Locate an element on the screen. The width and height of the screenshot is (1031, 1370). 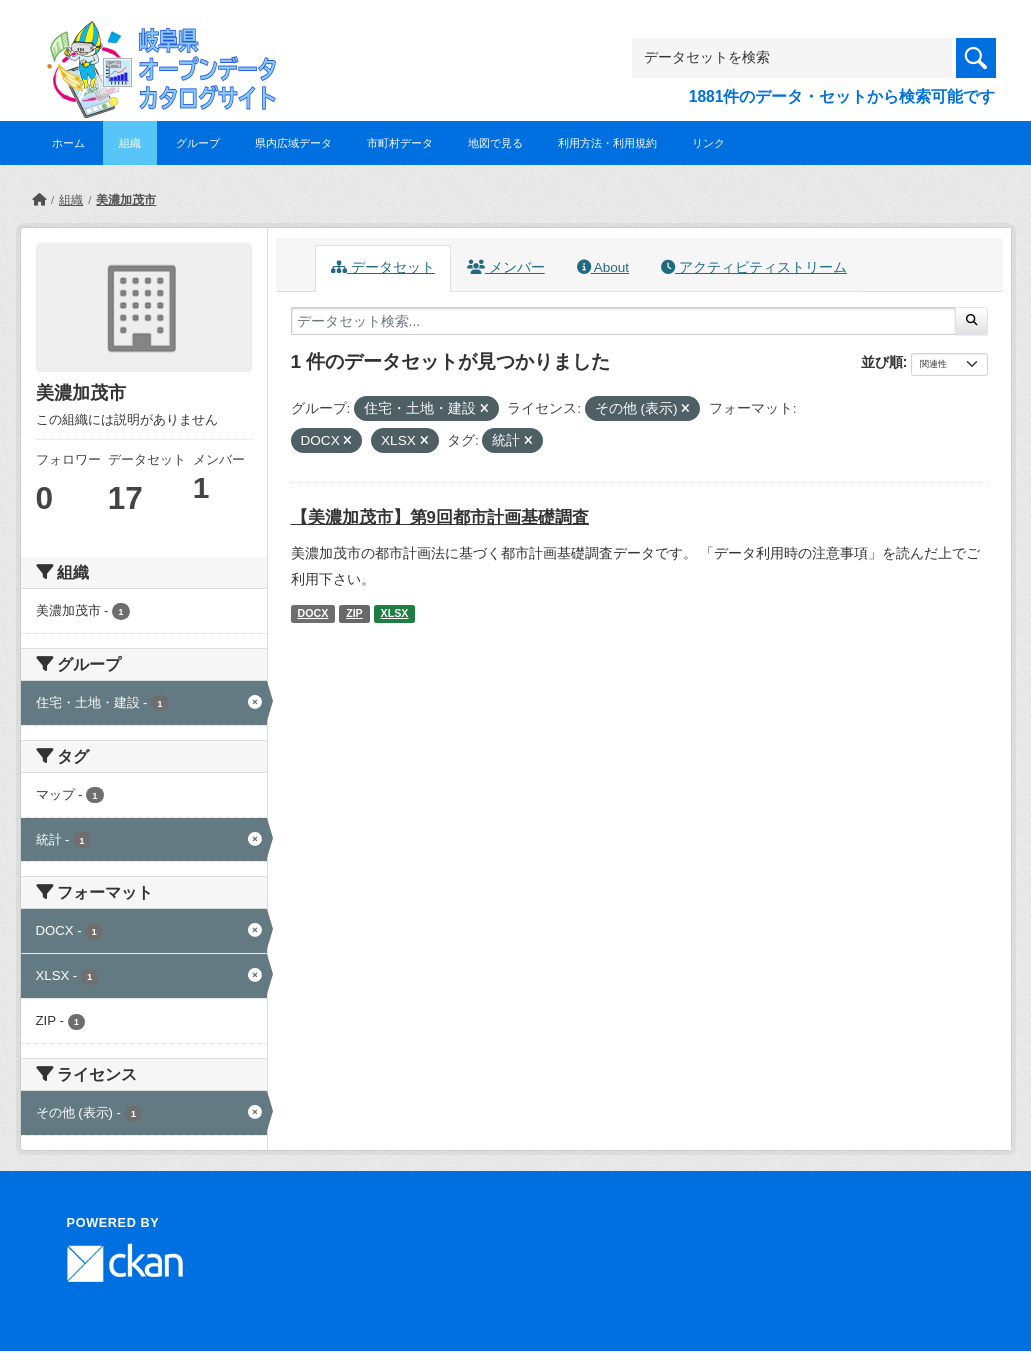
ホーム is located at coordinates (68, 143).